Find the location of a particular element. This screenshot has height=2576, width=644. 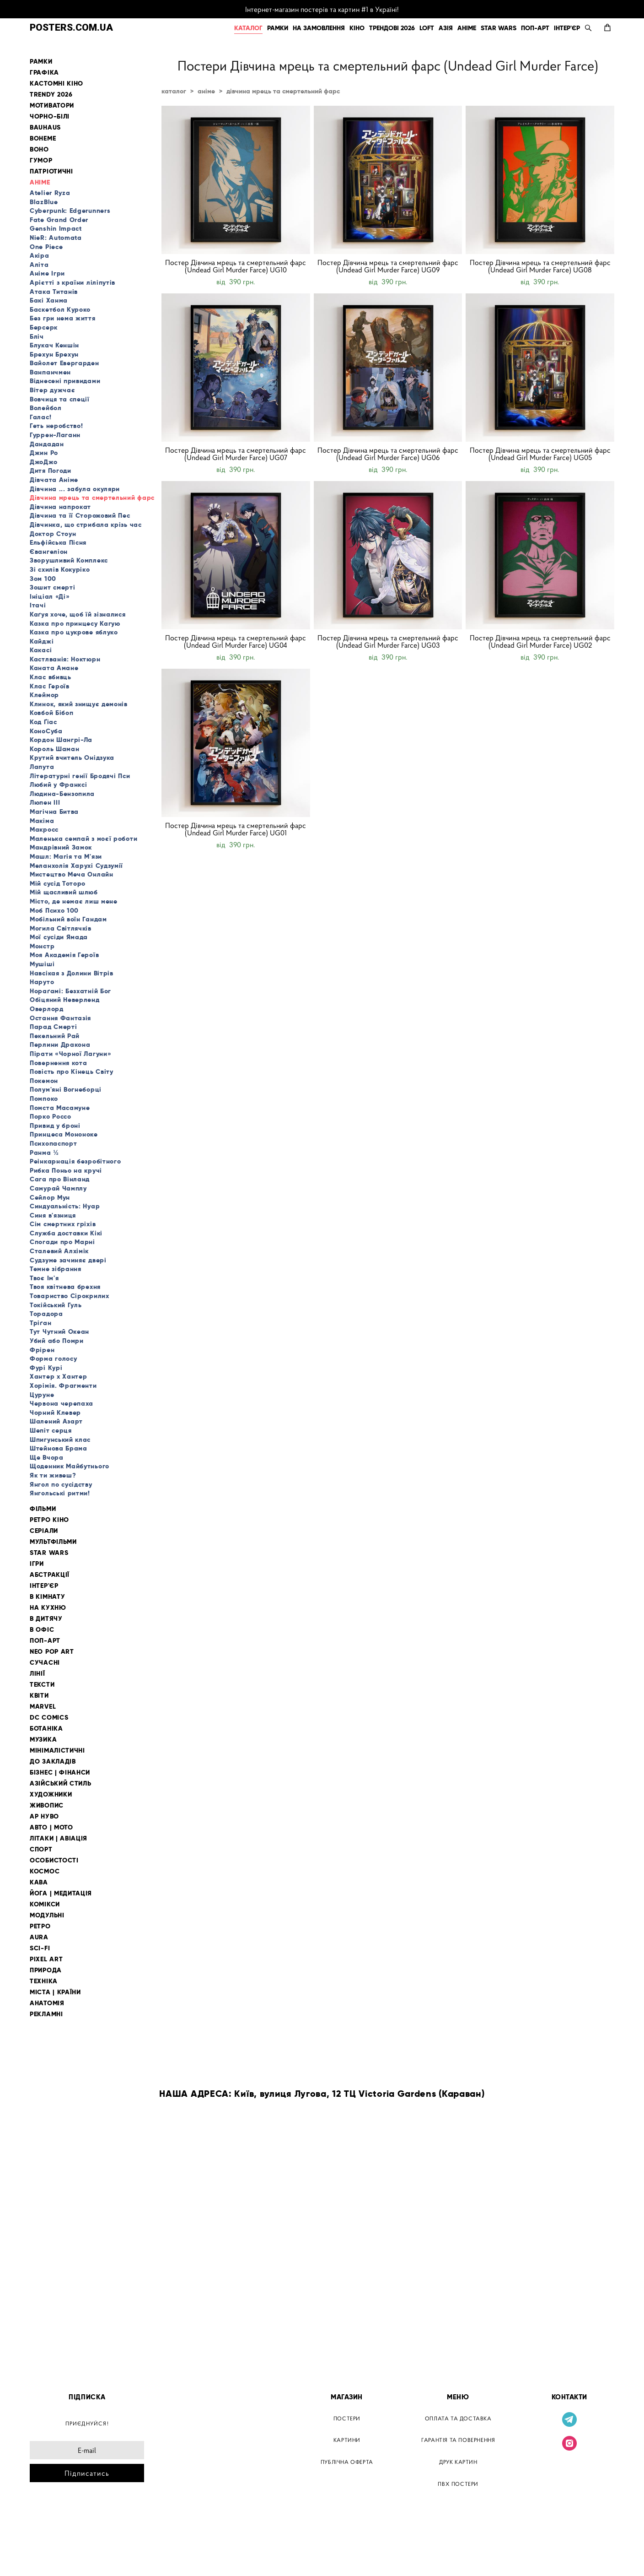

Fate Grand Order is located at coordinates (59, 220).